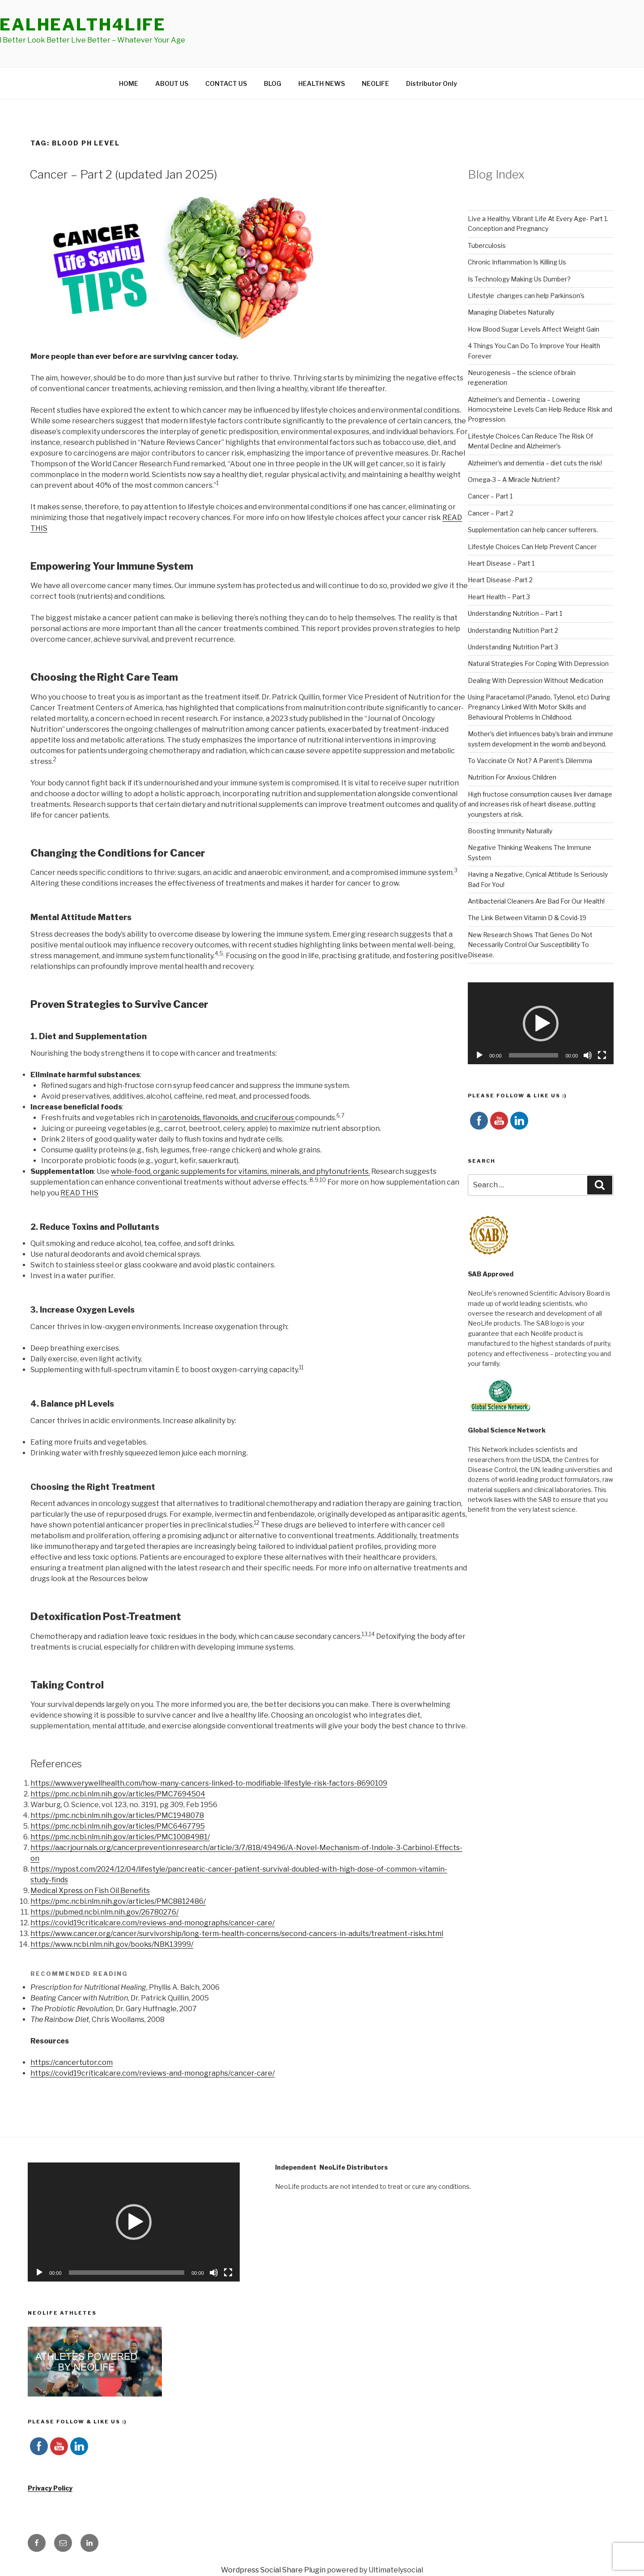 This screenshot has height=2576, width=644. What do you see at coordinates (487, 245) in the screenshot?
I see `Tuberculosis` at bounding box center [487, 245].